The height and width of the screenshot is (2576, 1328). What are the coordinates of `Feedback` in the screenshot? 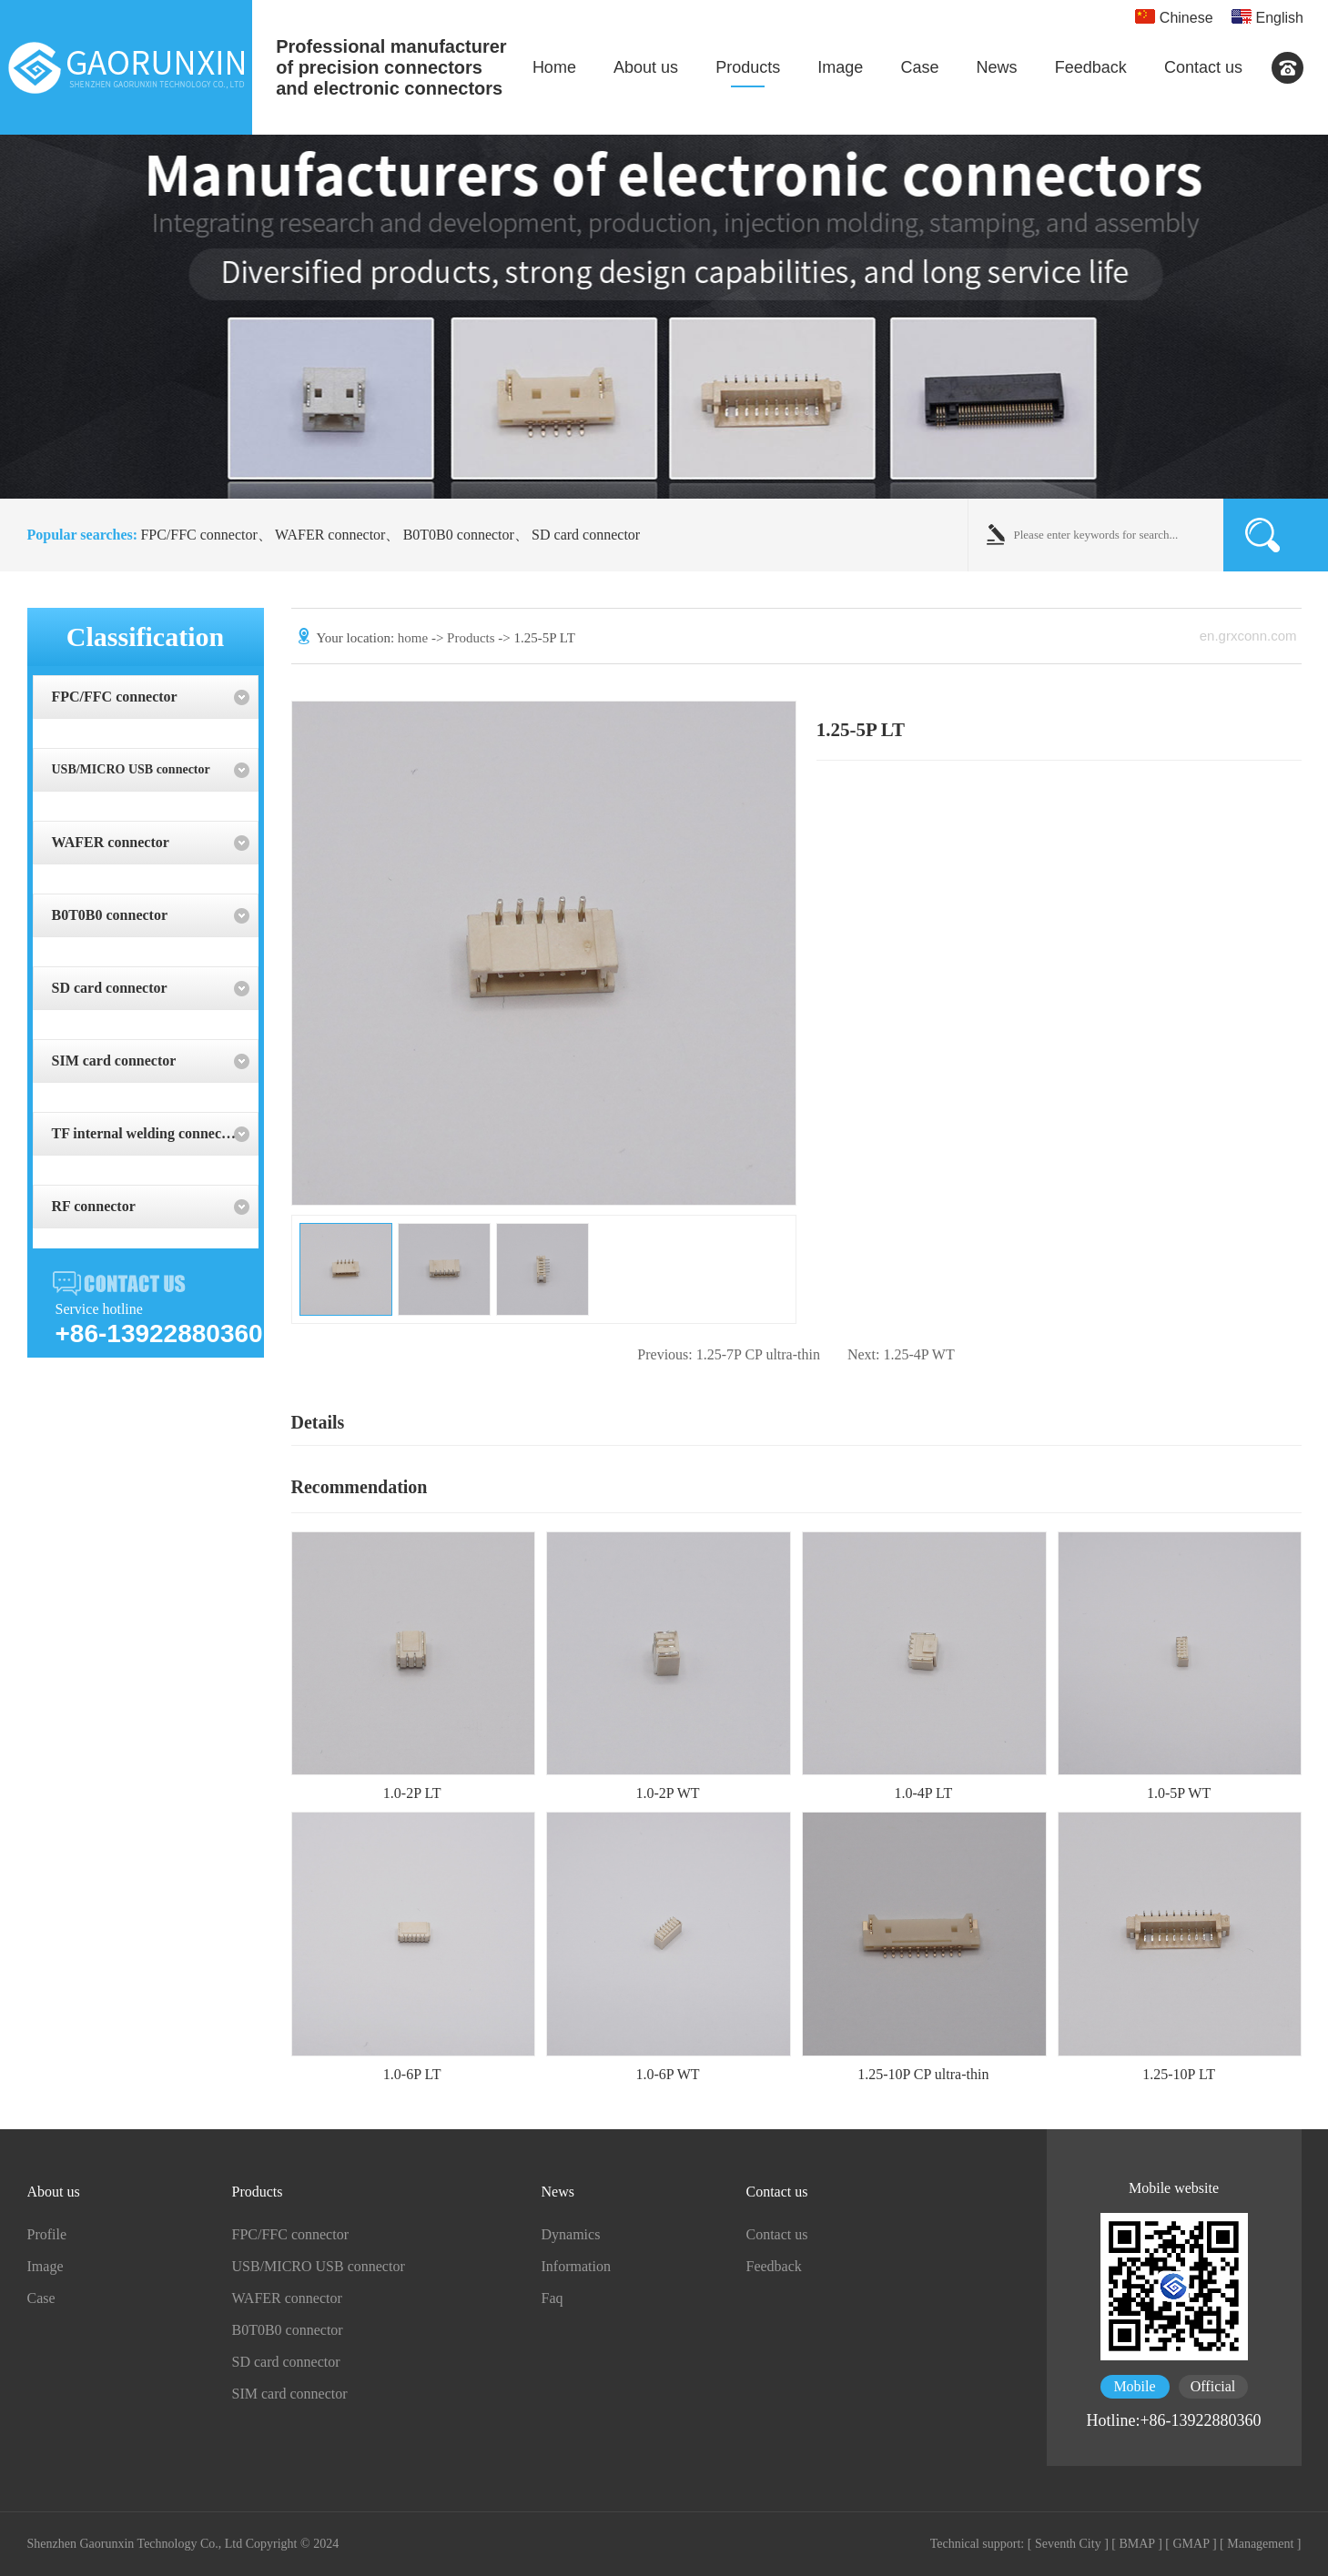 It's located at (1091, 67).